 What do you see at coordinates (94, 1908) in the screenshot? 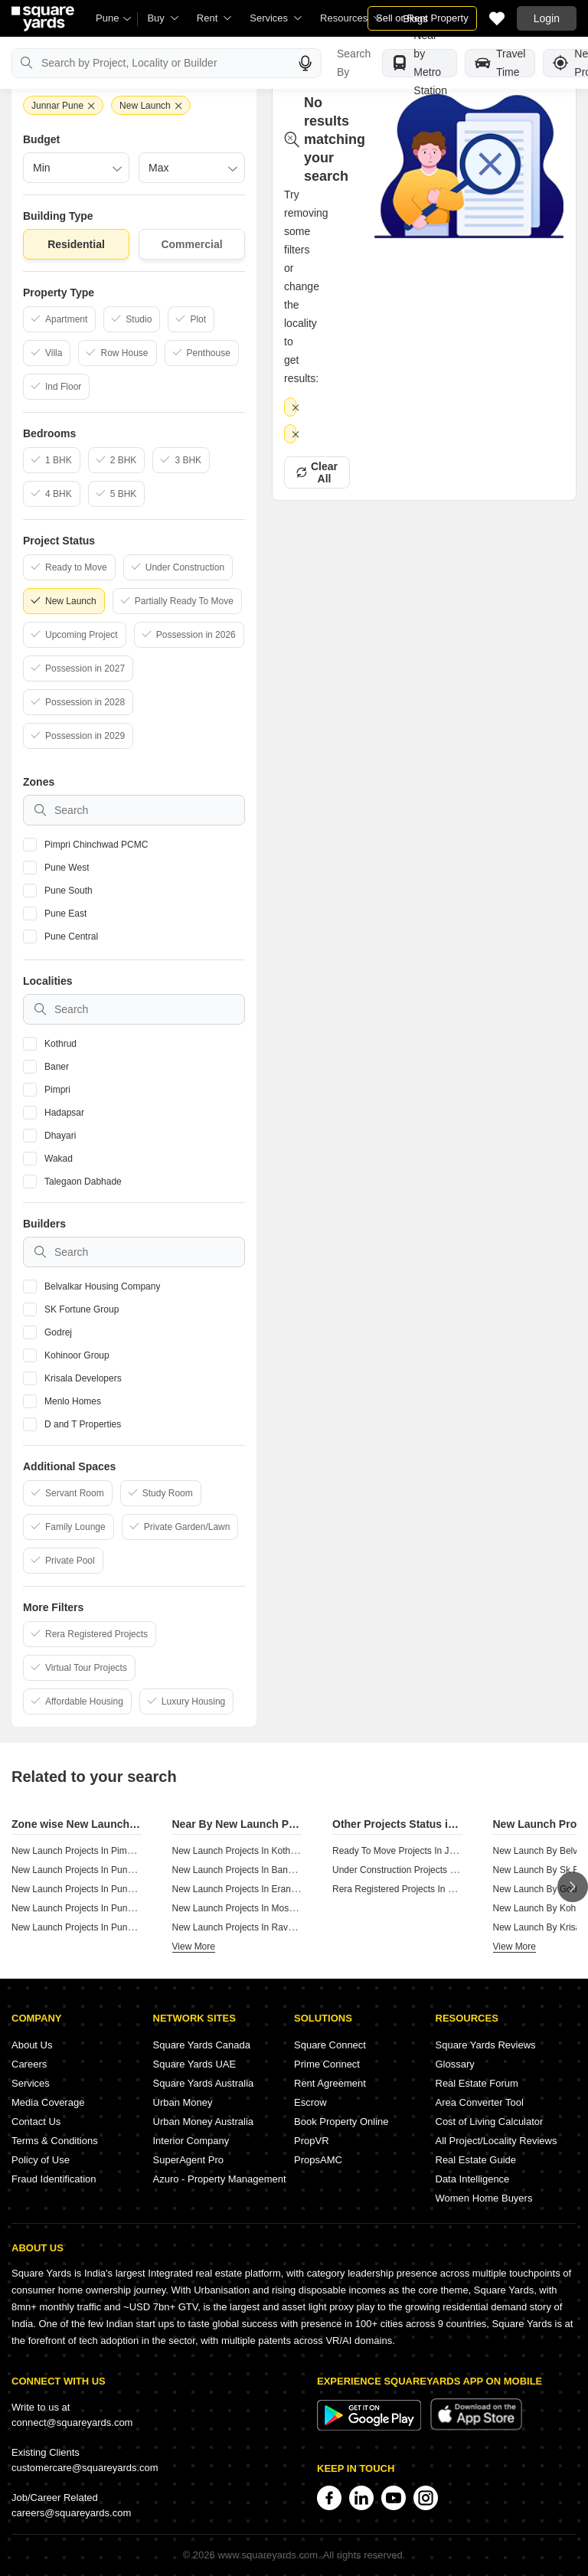
I see `New Launch Projects In Pune East Pune` at bounding box center [94, 1908].